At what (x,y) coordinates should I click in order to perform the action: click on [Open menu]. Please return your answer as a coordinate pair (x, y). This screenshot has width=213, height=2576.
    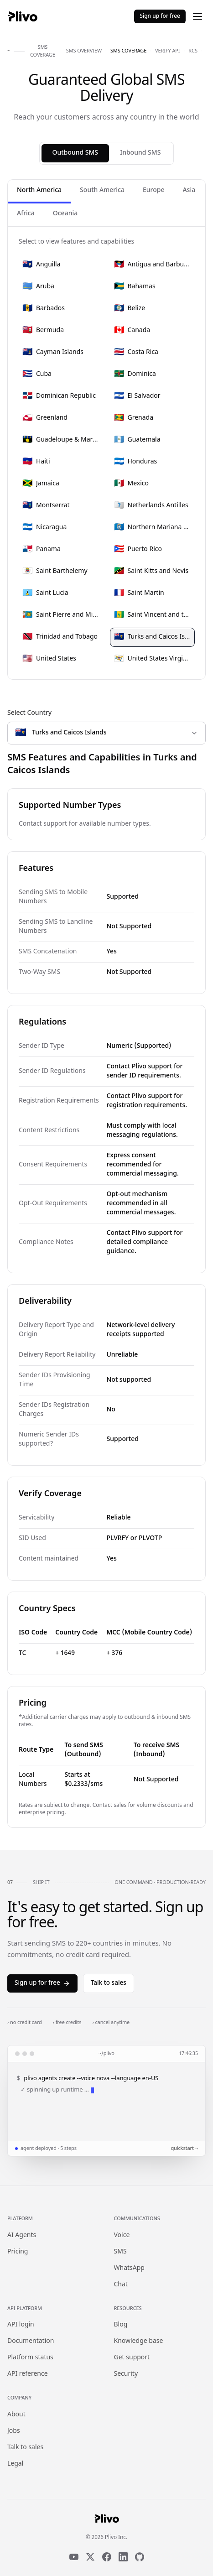
    Looking at the image, I should click on (197, 16).